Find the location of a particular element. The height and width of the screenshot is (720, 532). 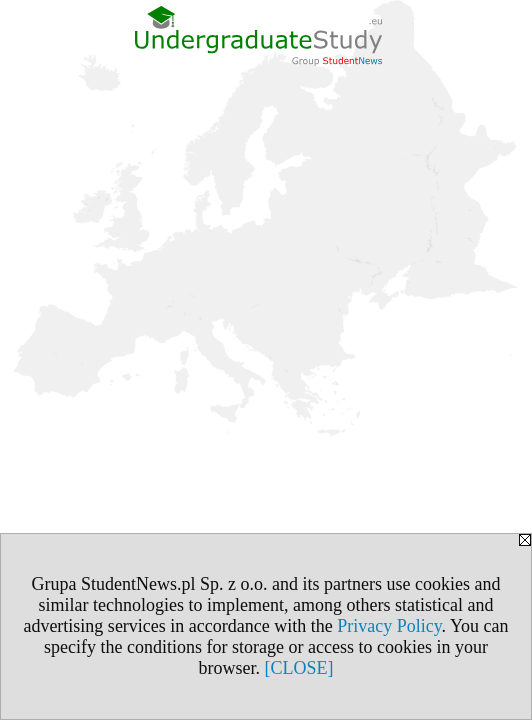

Privacy Policy is located at coordinates (389, 626).